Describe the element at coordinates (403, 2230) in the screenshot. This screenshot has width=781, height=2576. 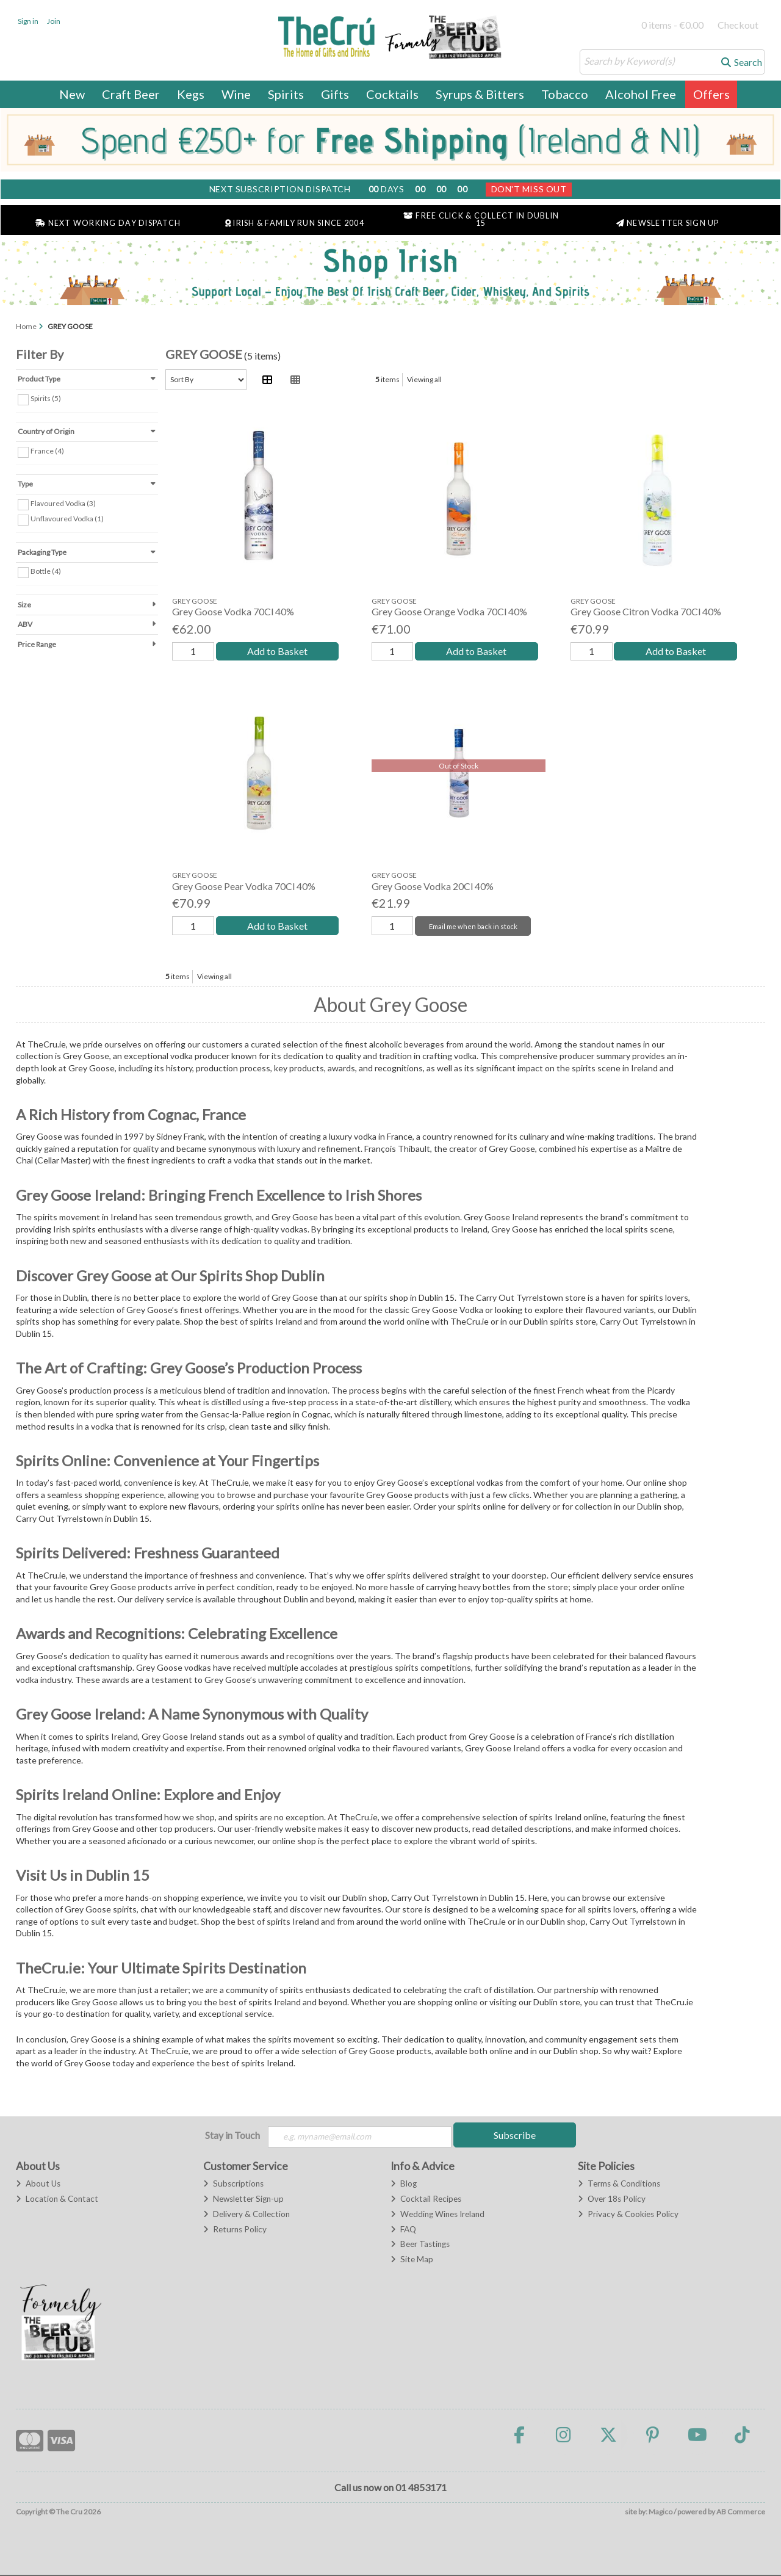
I see `FAQ` at that location.